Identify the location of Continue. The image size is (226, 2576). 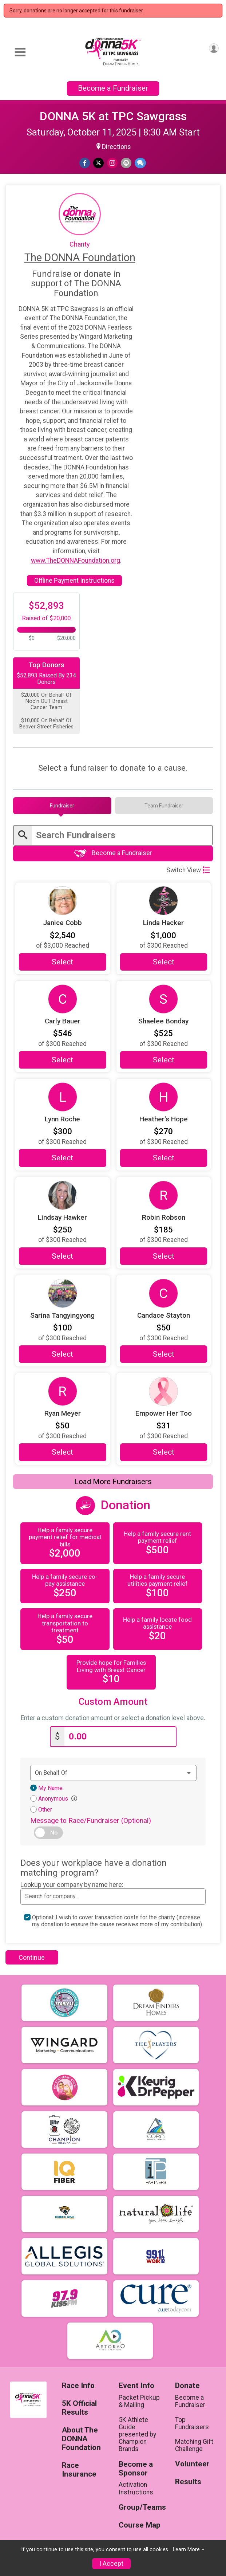
(32, 1957).